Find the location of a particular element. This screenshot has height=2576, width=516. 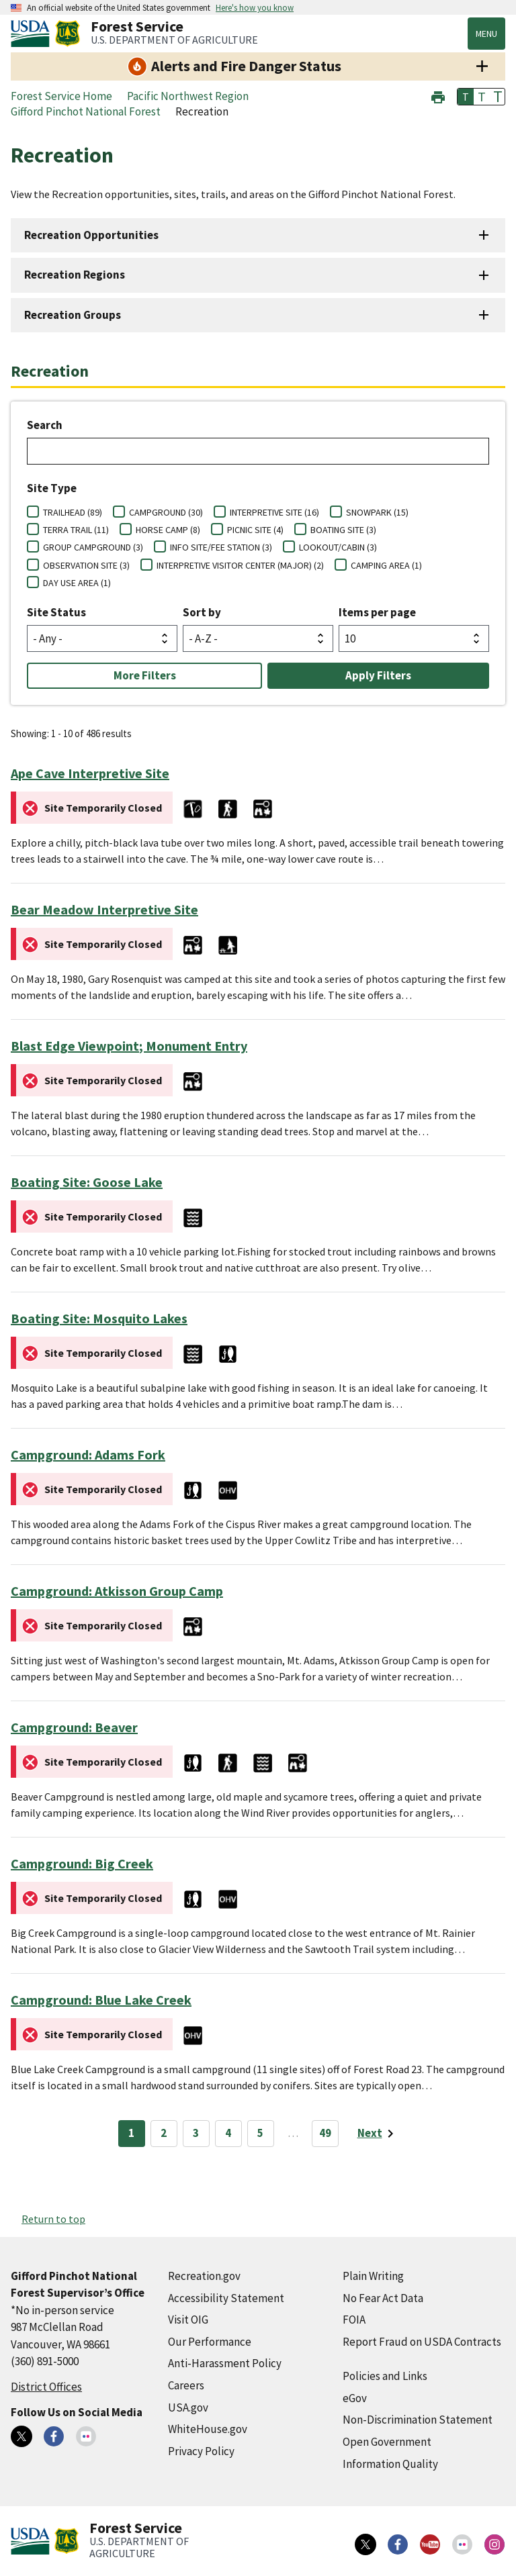

Anti-Harassment Policy [Anti-Harassment Policy (external link)] is located at coordinates (225, 2363).